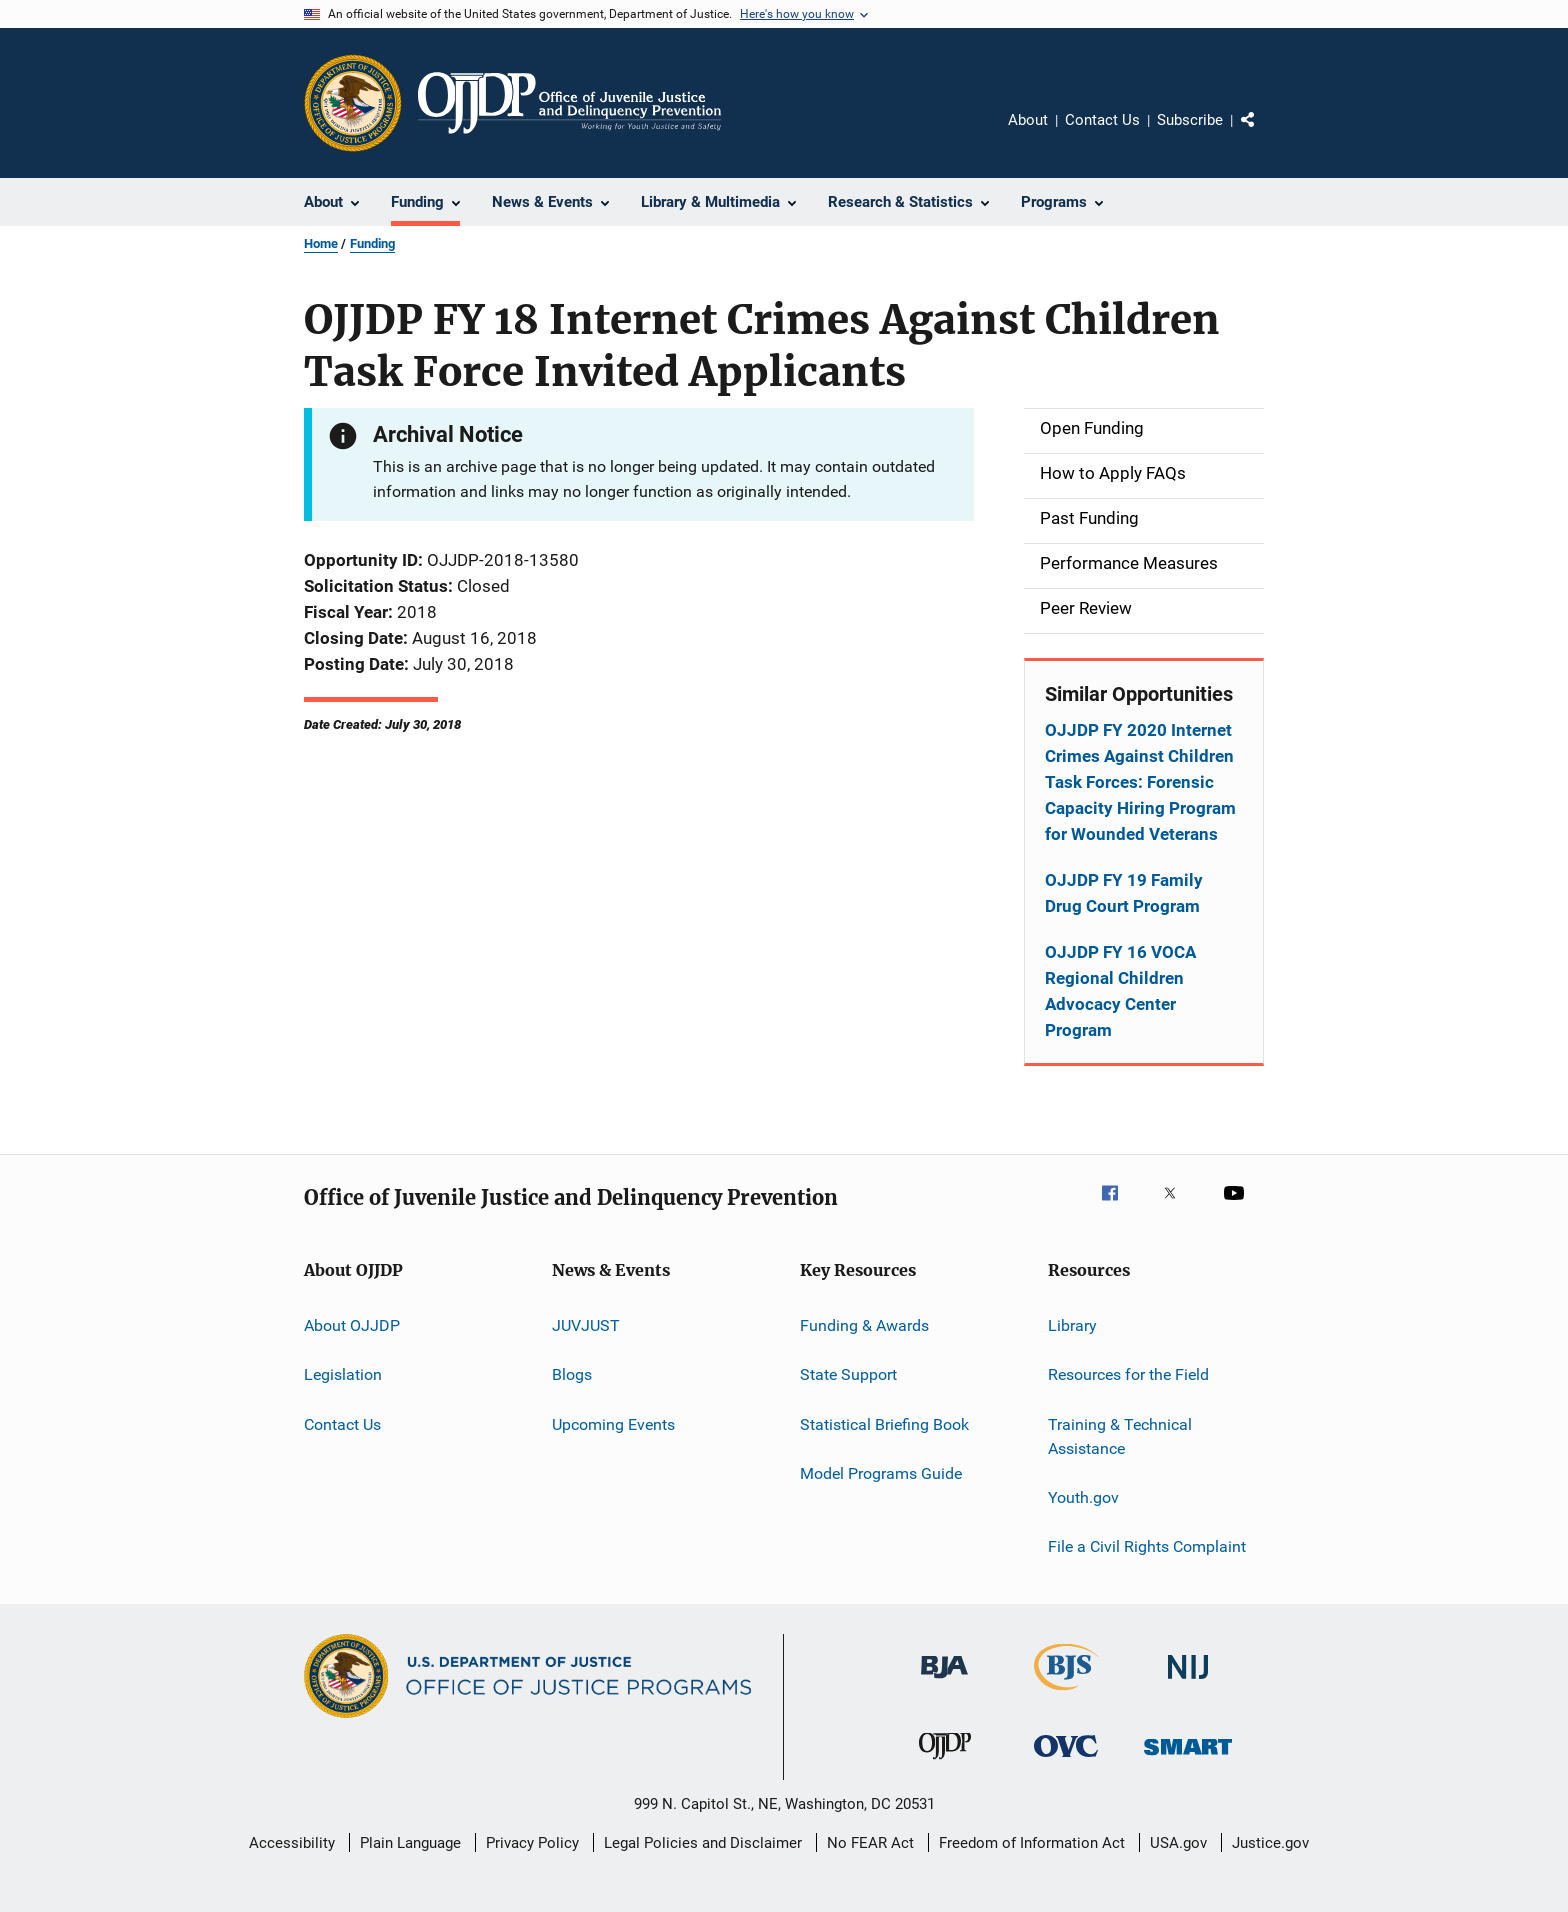 The width and height of the screenshot is (1568, 1912). What do you see at coordinates (1102, 120) in the screenshot?
I see `Contact Us` at bounding box center [1102, 120].